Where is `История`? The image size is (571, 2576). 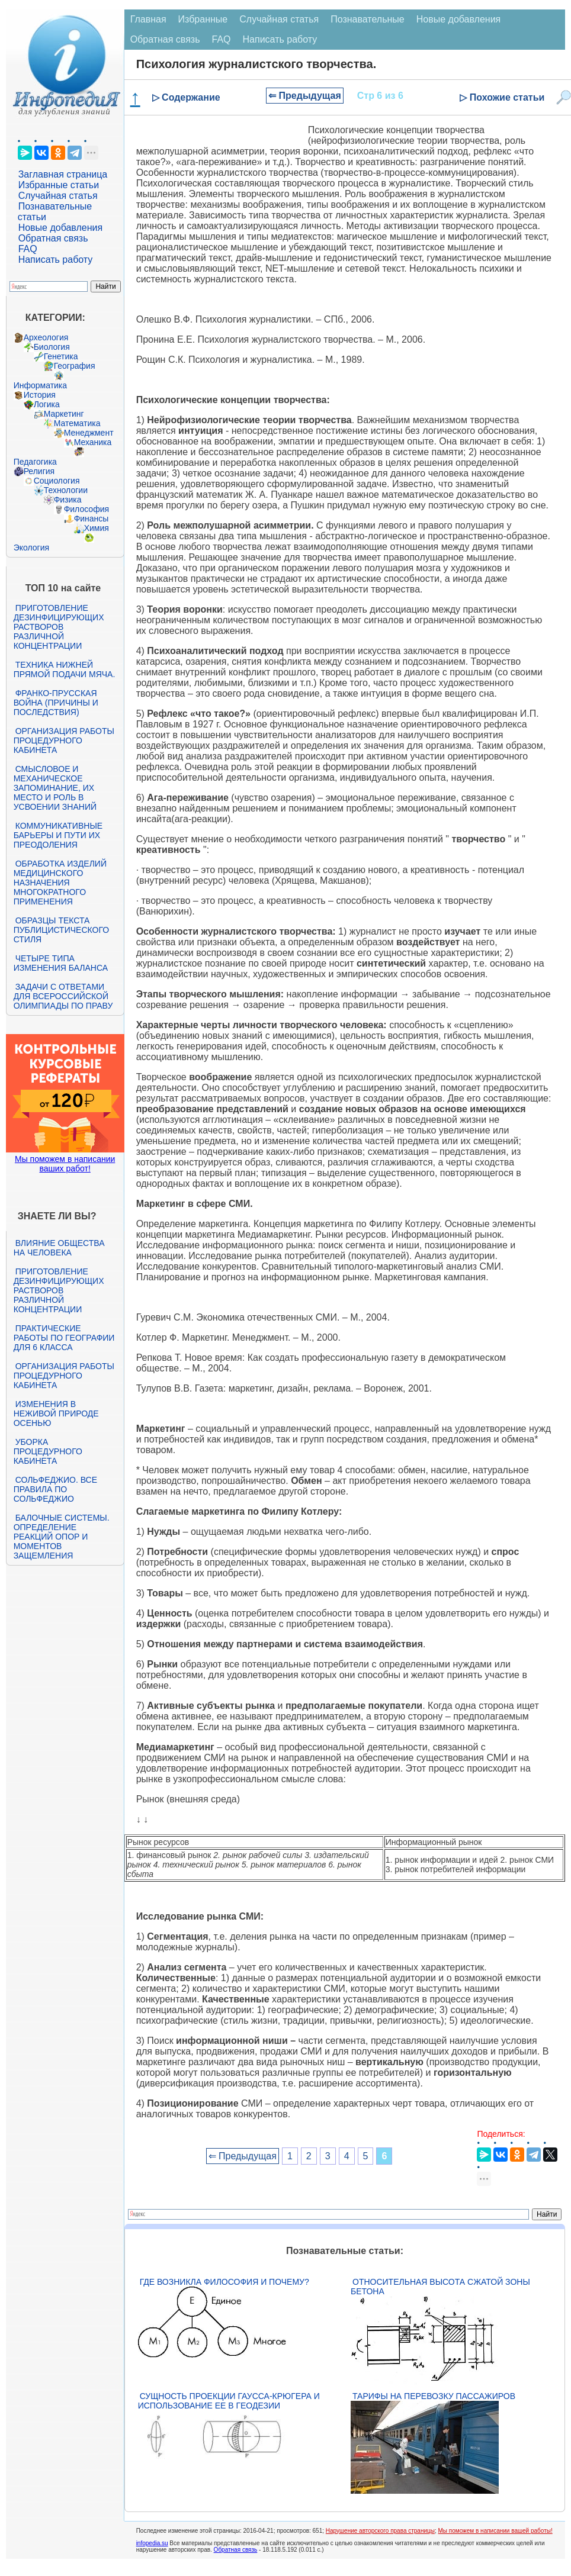 История is located at coordinates (40, 395).